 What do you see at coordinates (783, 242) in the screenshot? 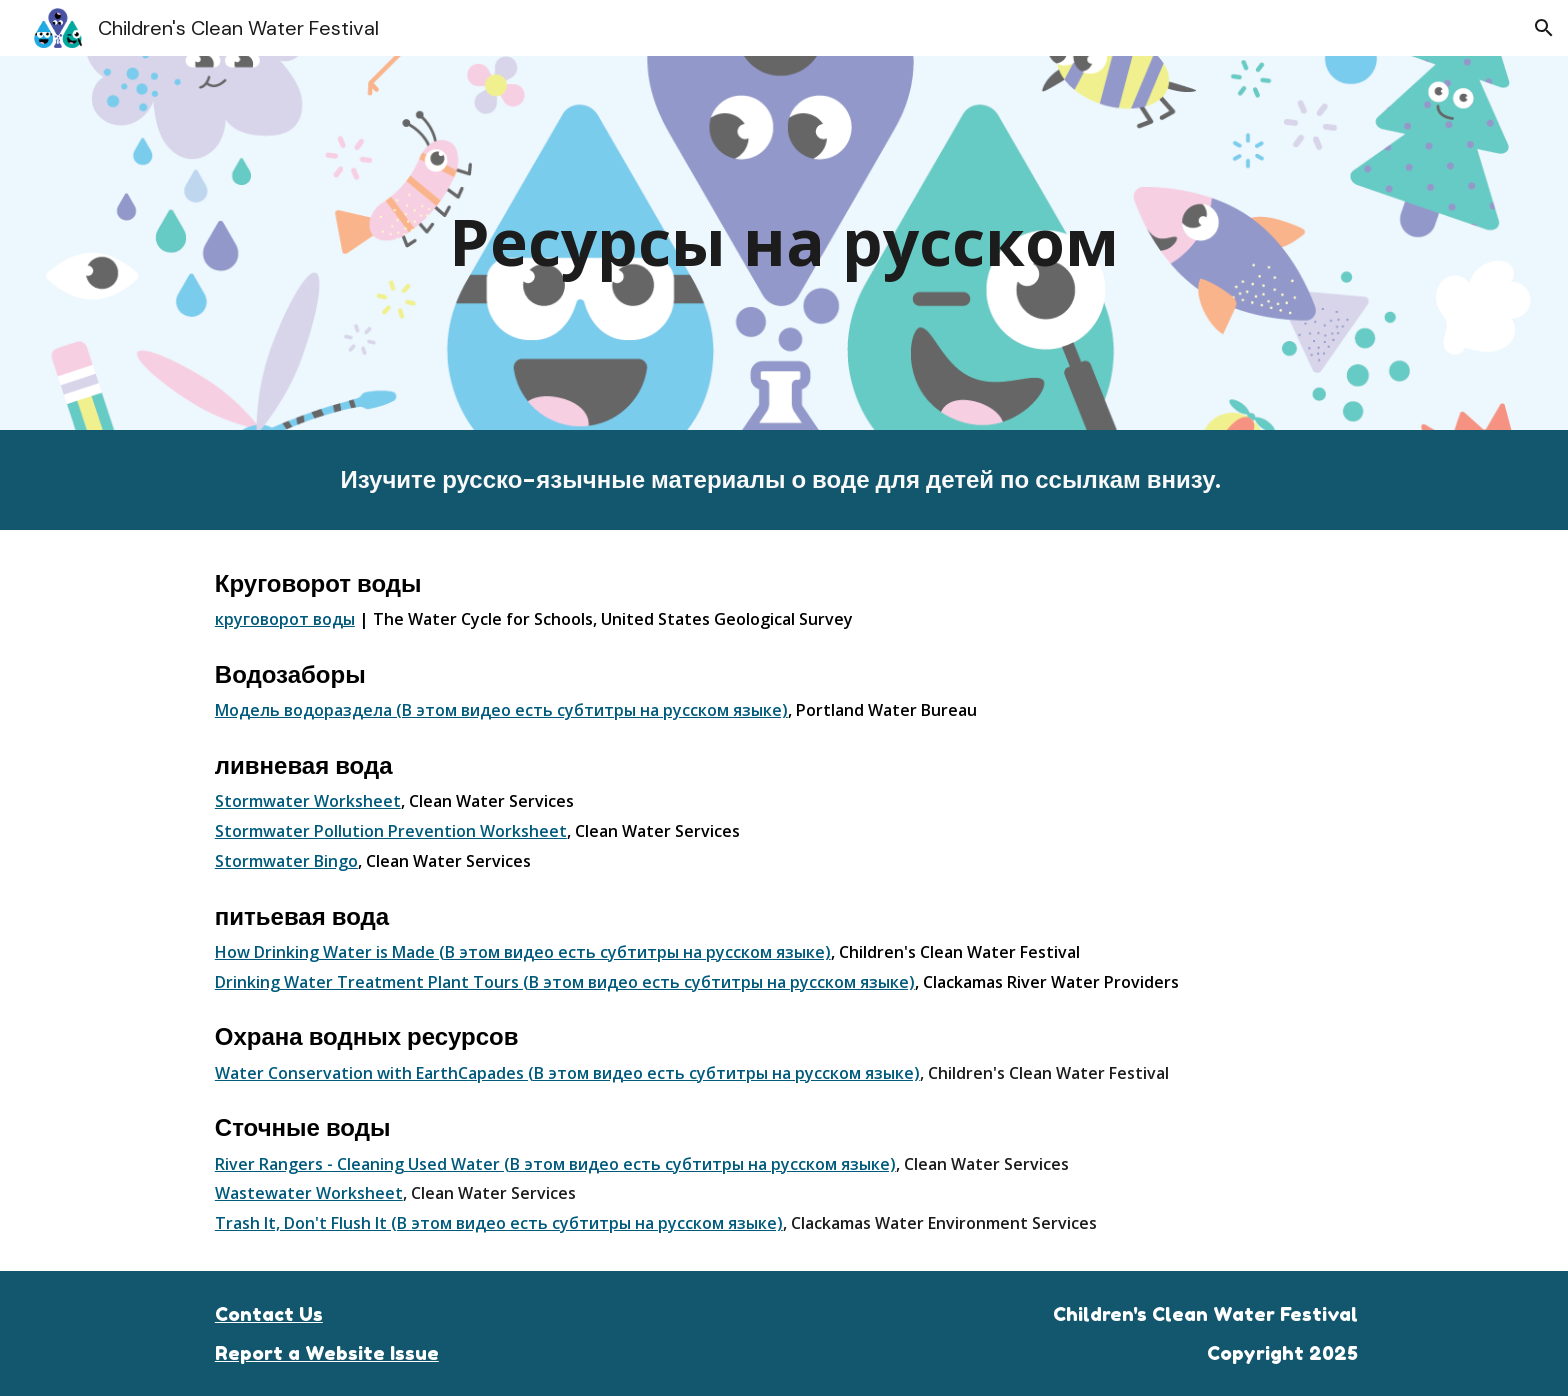
I see `[main]` at bounding box center [783, 242].